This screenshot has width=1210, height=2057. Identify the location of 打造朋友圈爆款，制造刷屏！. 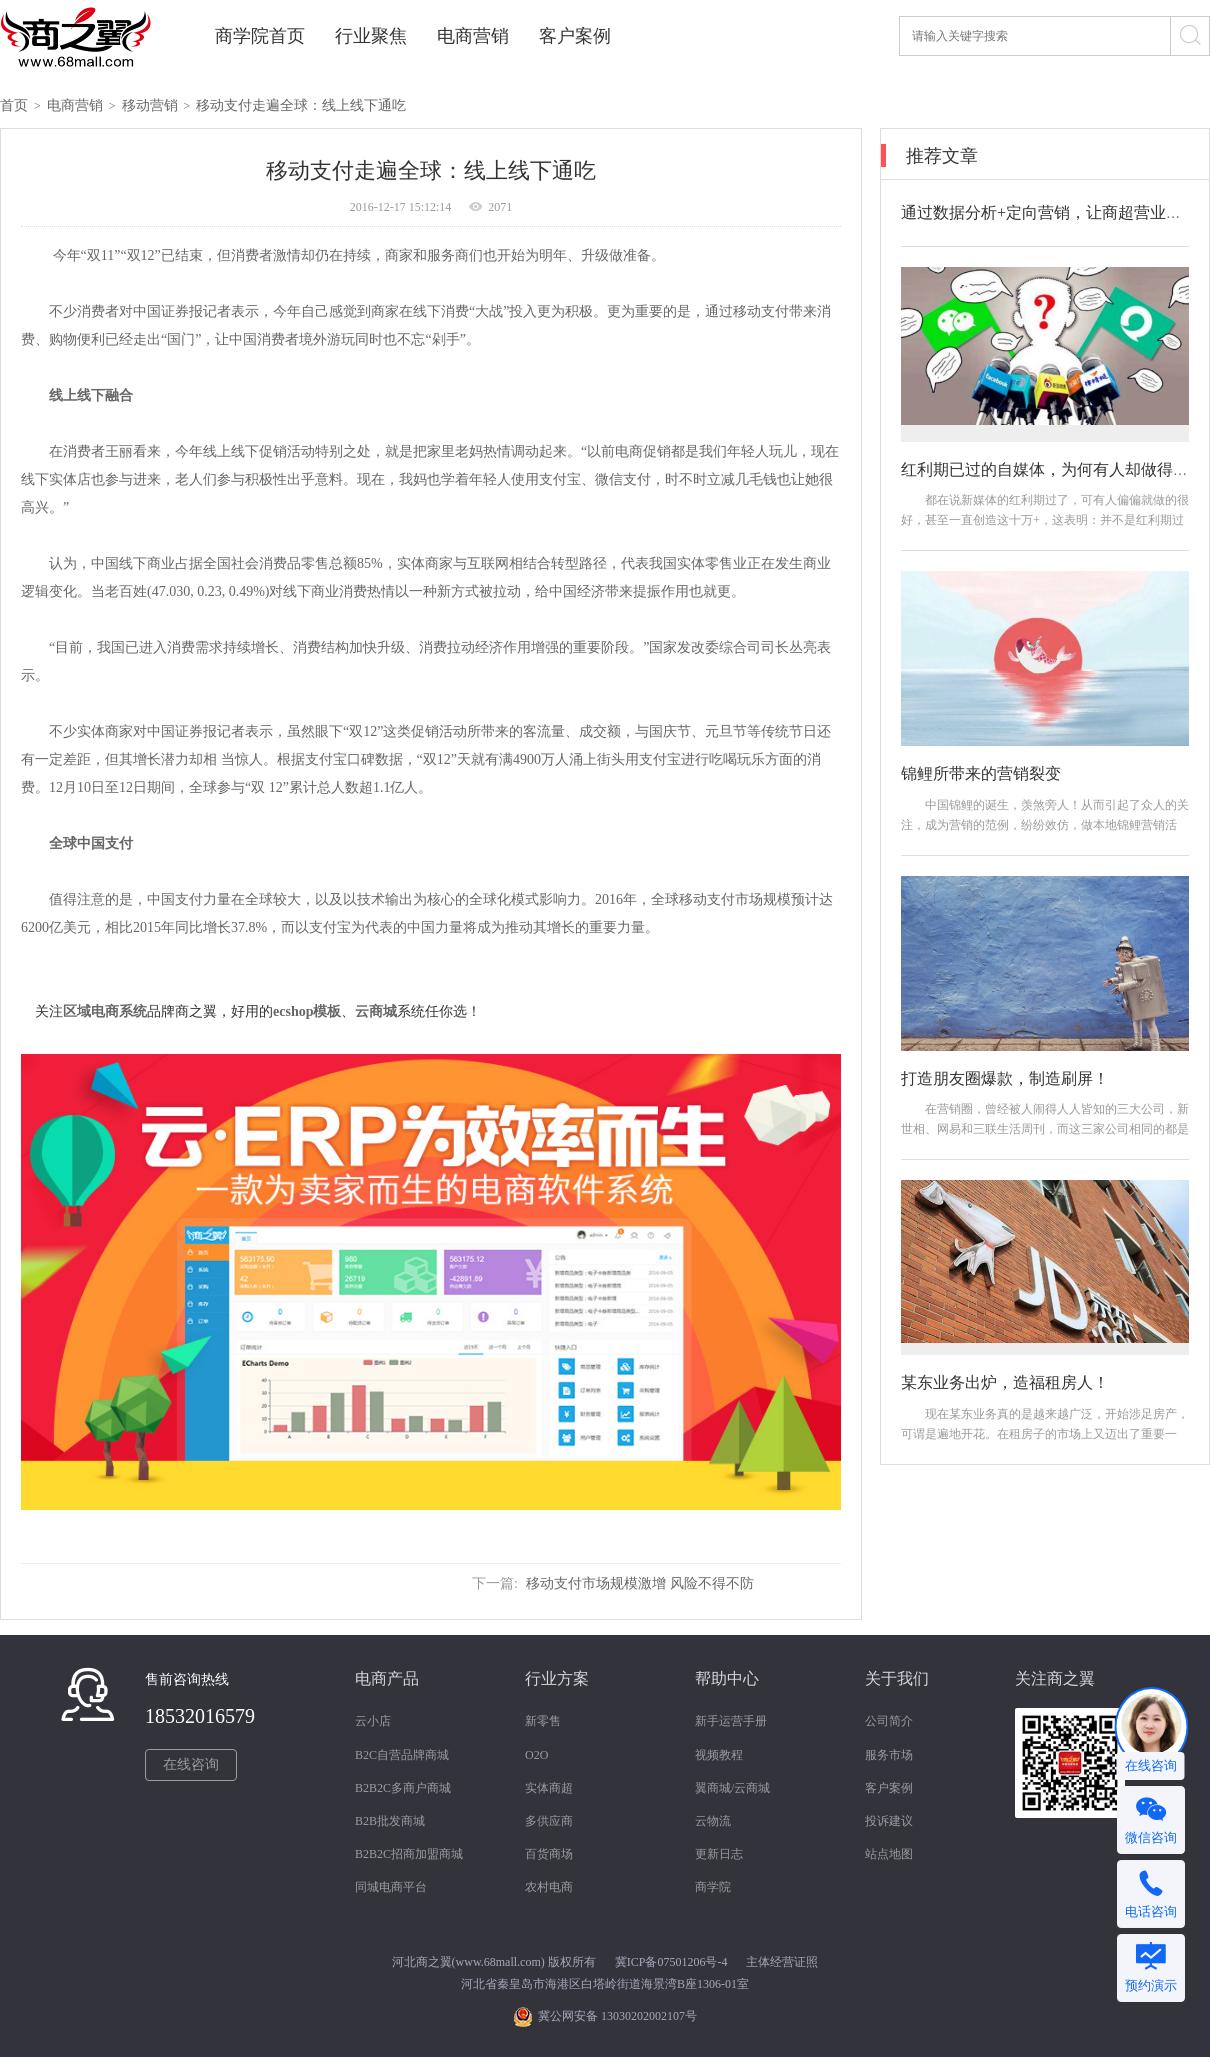
(1005, 1078).